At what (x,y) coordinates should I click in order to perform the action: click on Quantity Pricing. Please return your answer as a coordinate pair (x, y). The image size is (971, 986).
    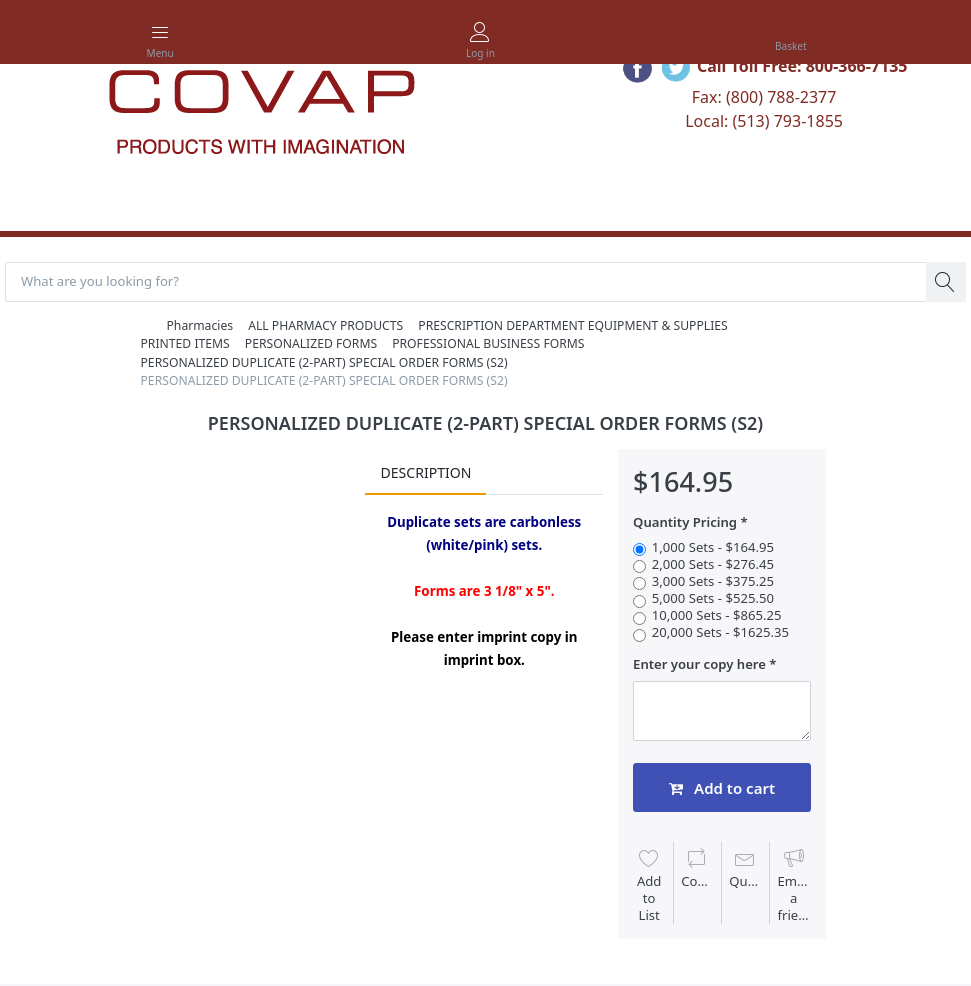
    Looking at the image, I should click on (685, 522).